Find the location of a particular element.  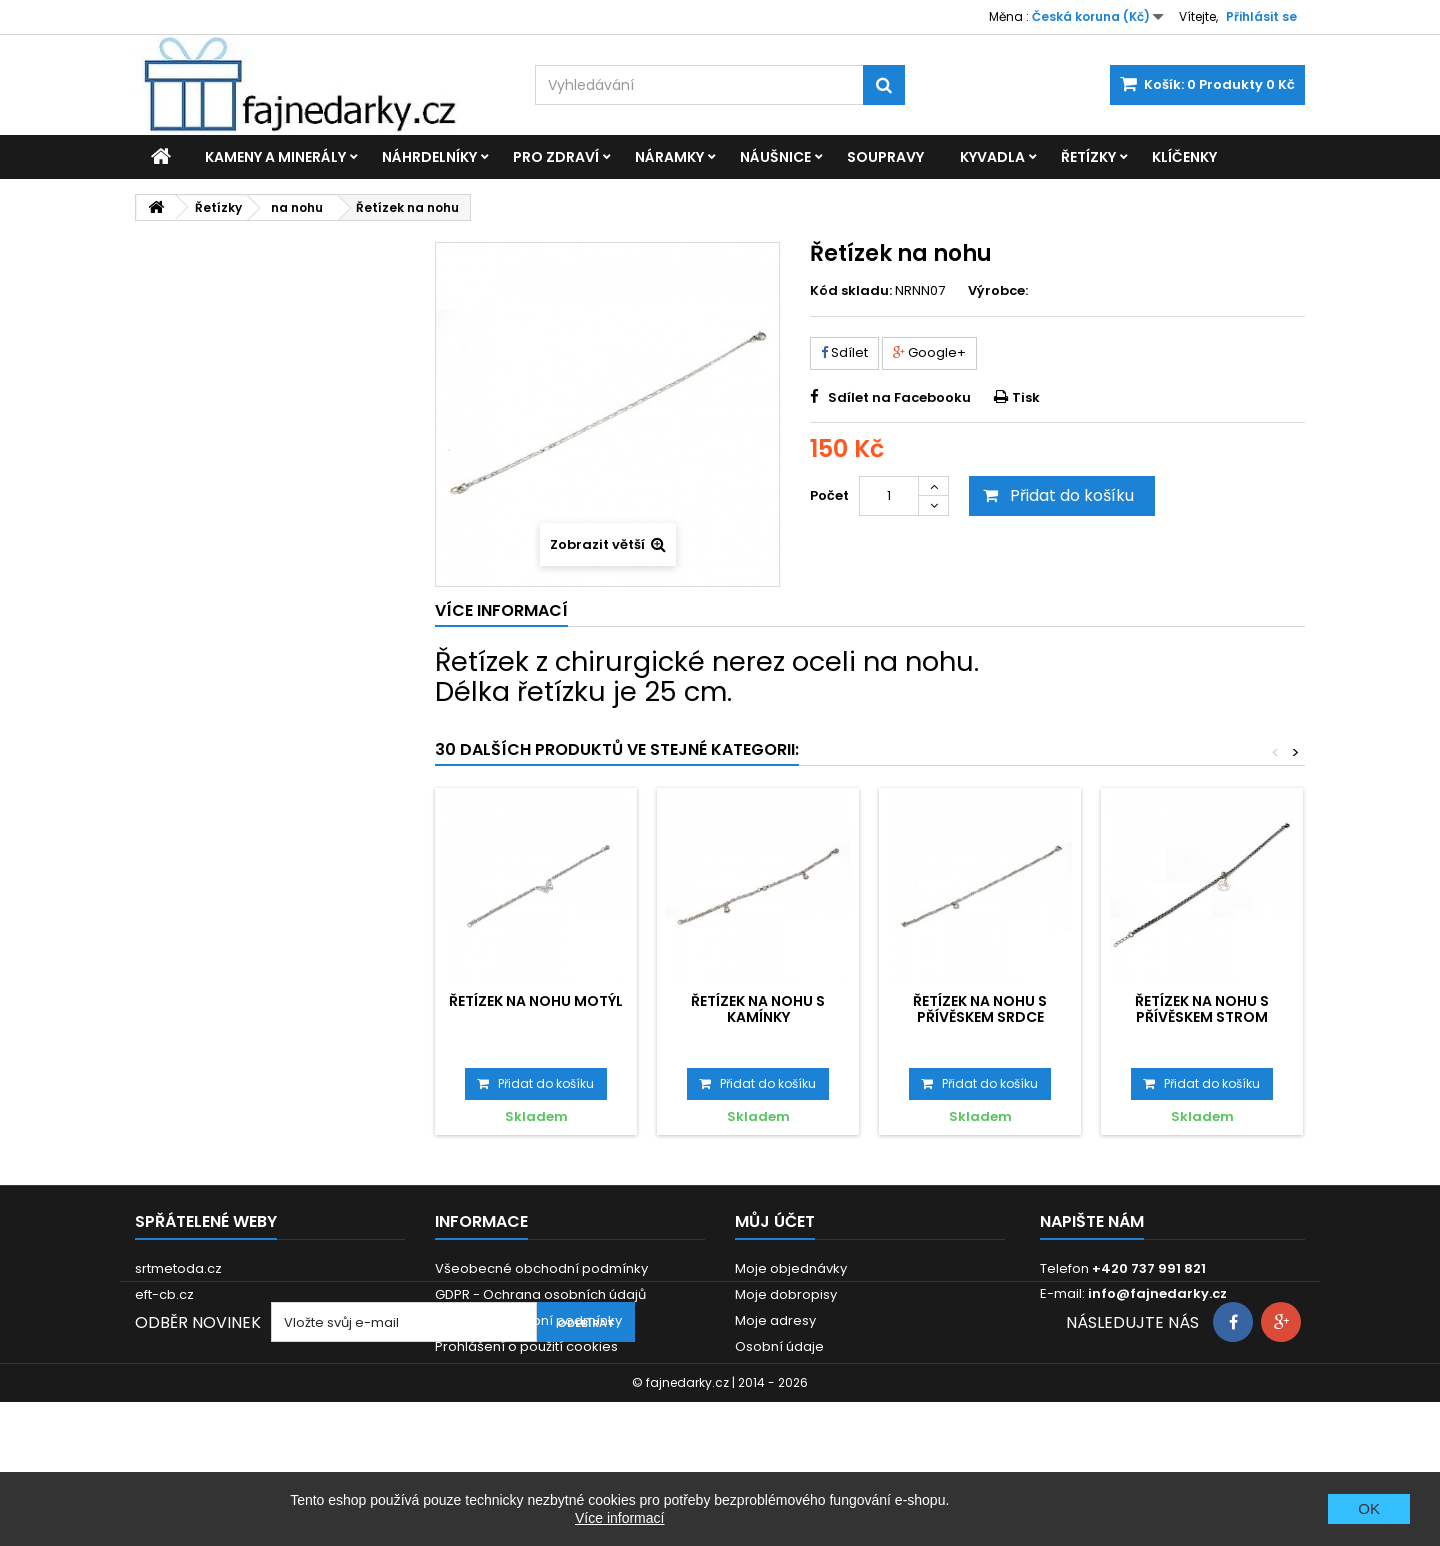

Řetízky is located at coordinates (1088, 157).